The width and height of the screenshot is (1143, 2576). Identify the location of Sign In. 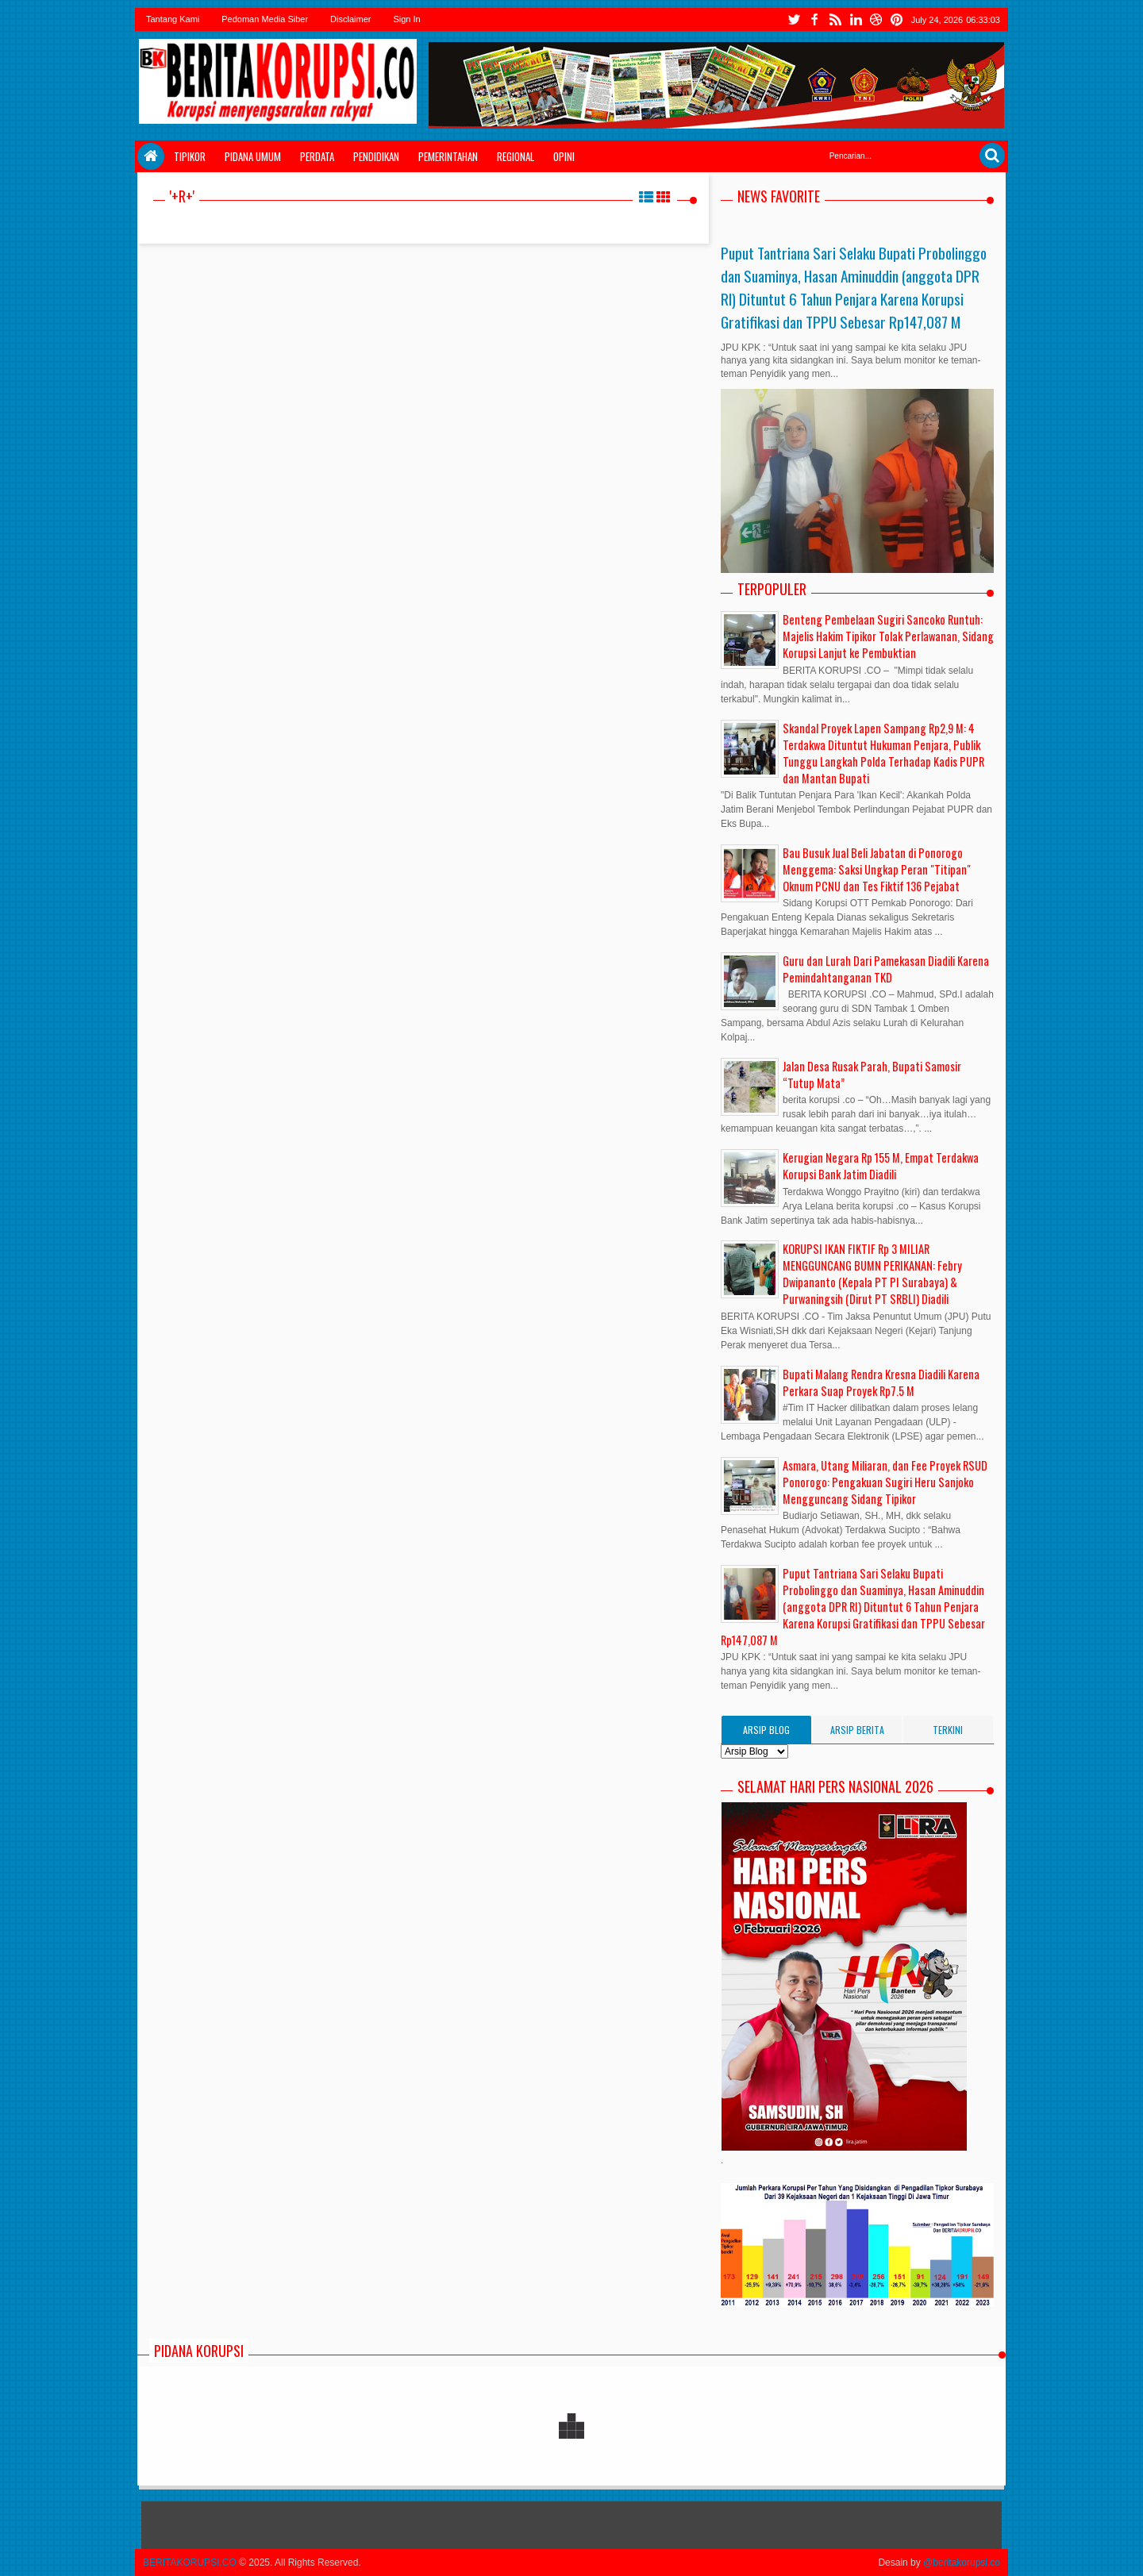
(406, 19).